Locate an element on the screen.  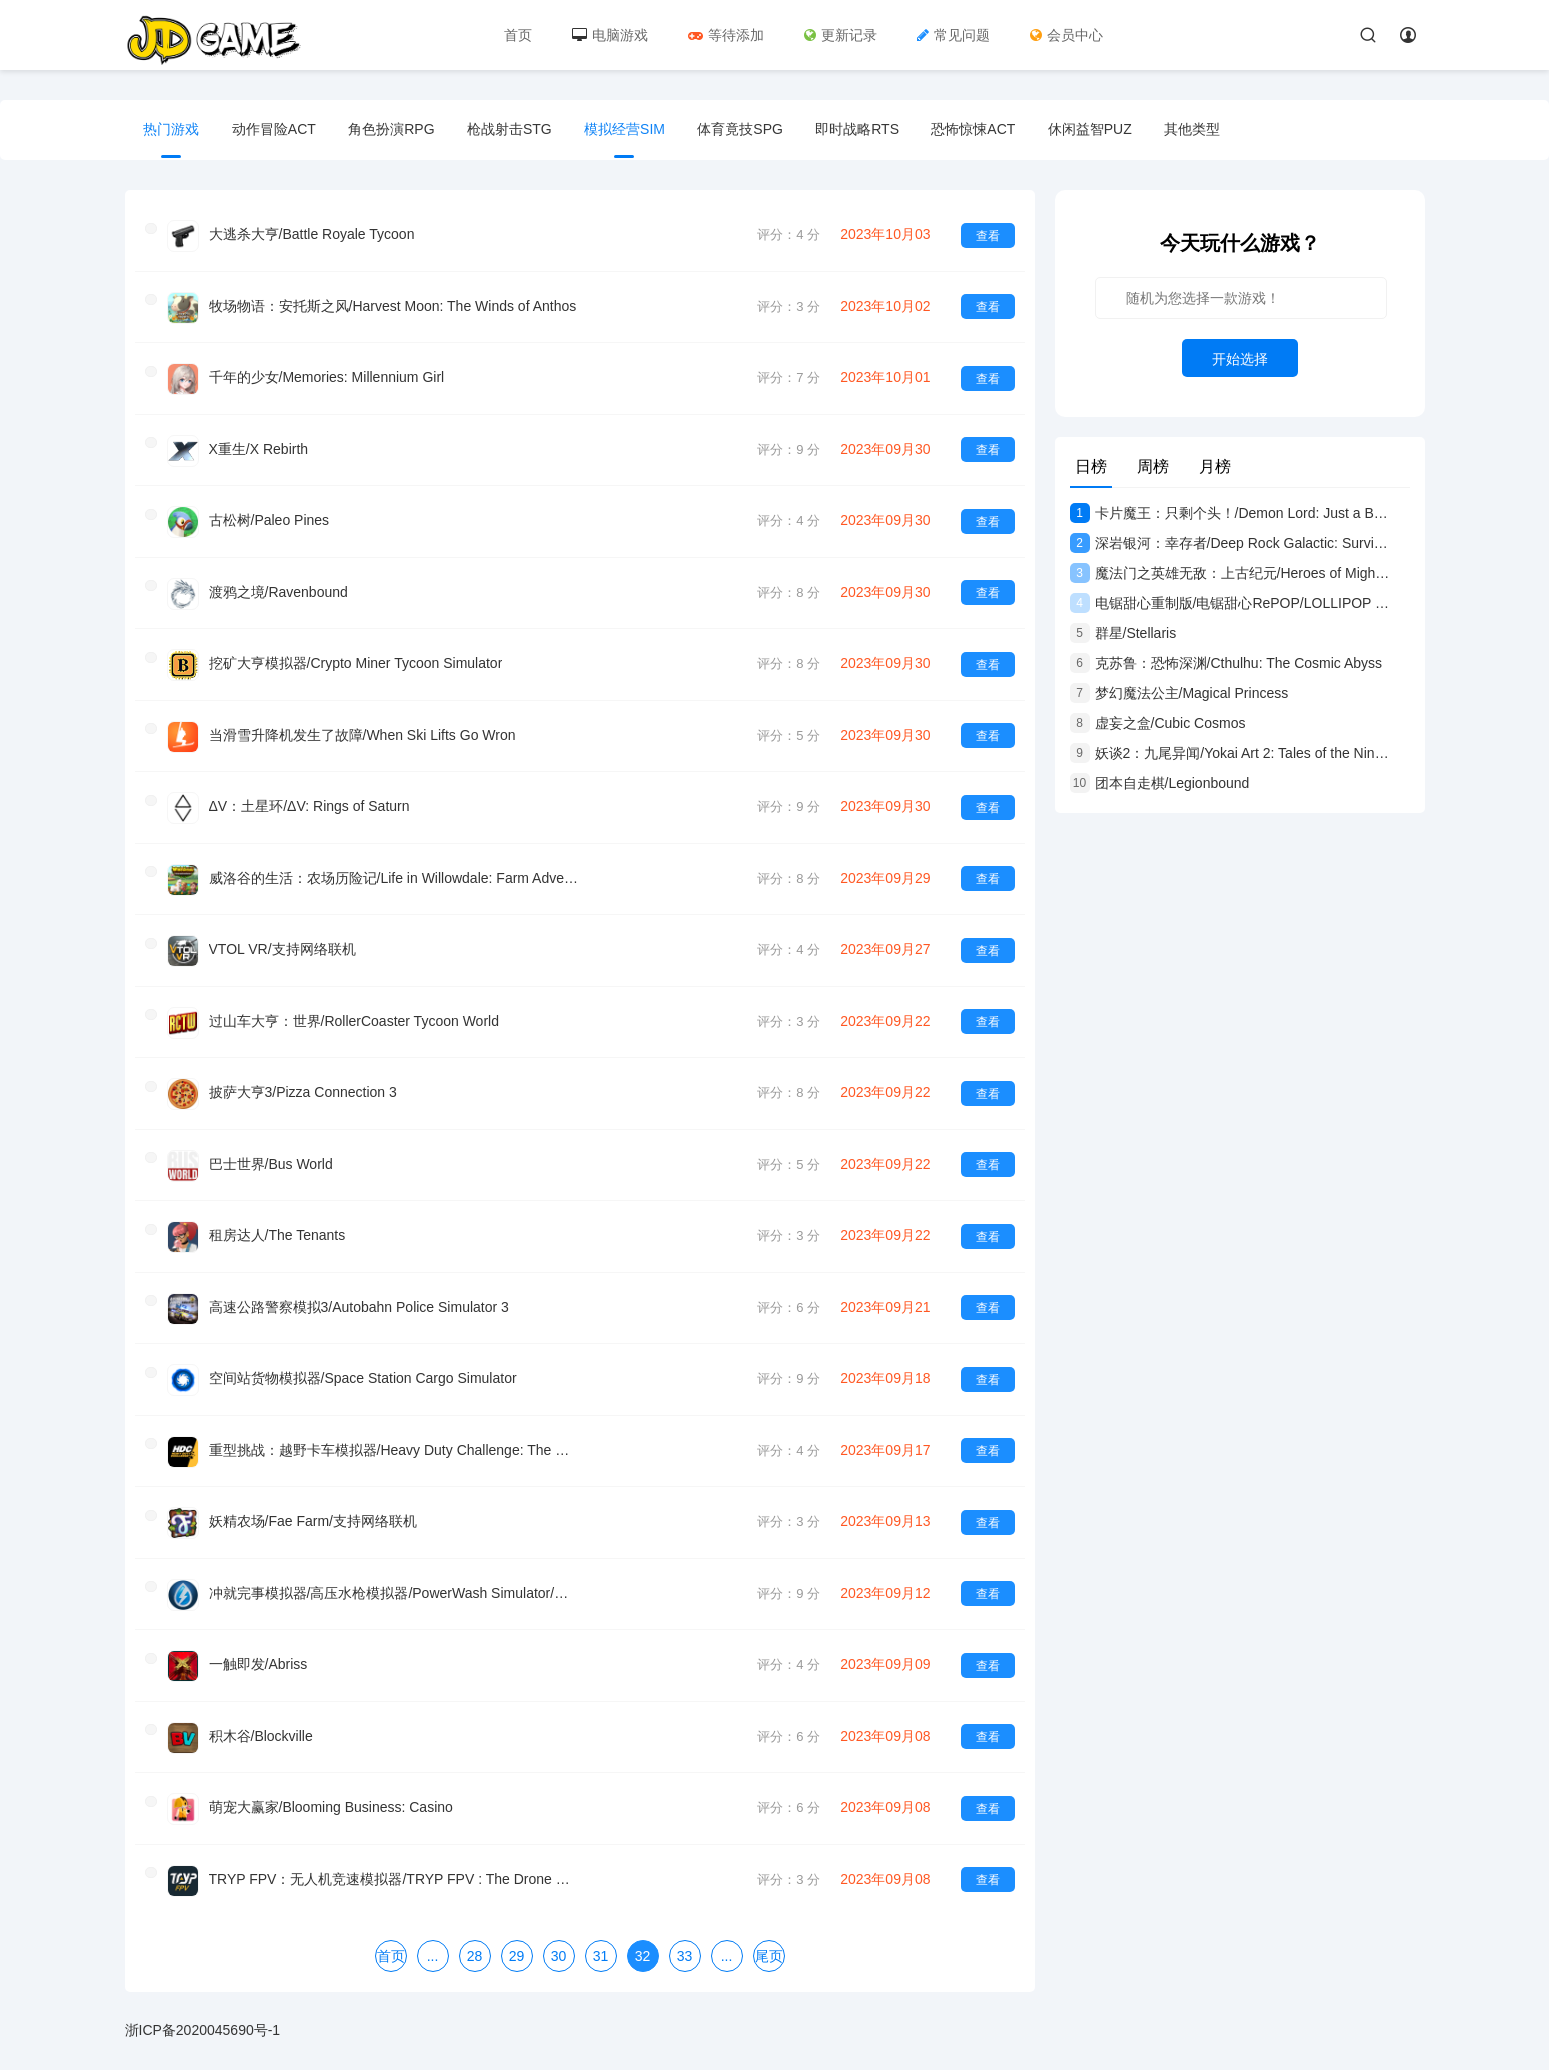
会员中心 is located at coordinates (1067, 35).